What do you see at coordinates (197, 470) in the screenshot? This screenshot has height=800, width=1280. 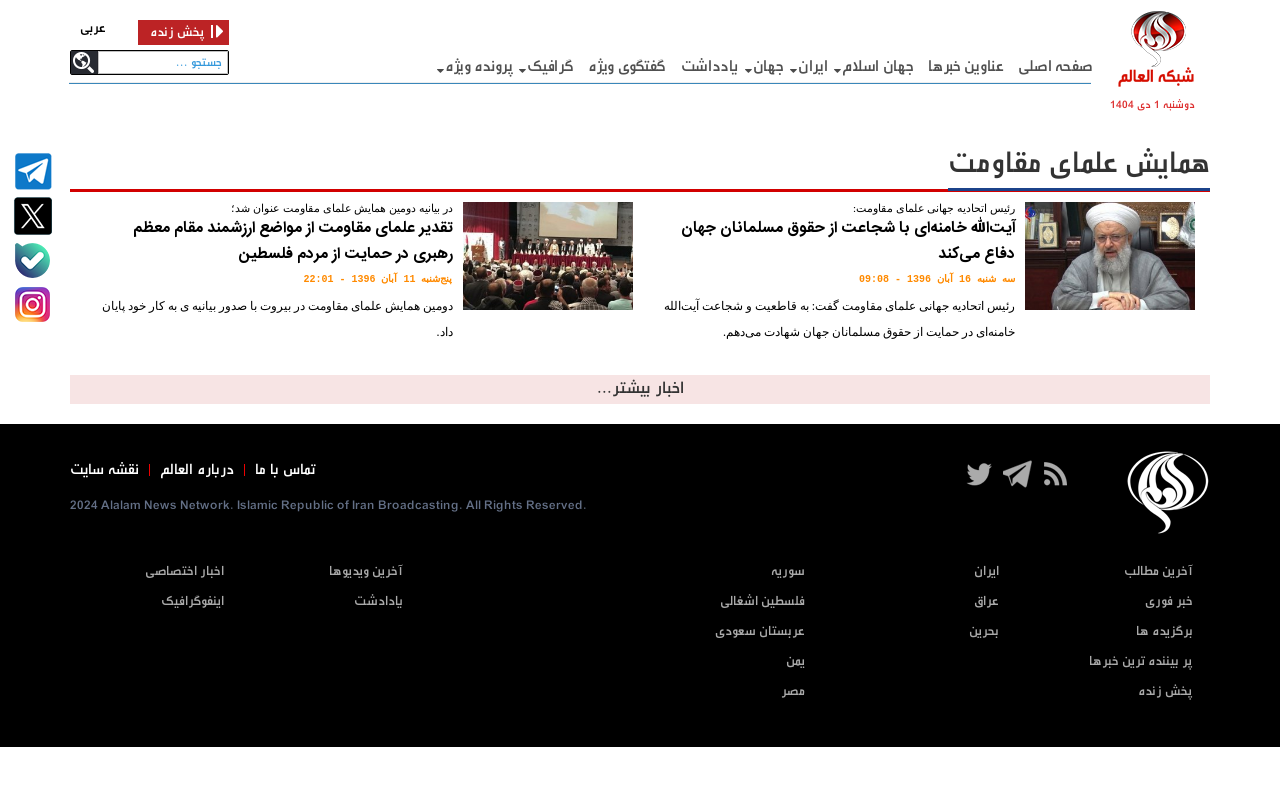 I see `درباره العالم` at bounding box center [197, 470].